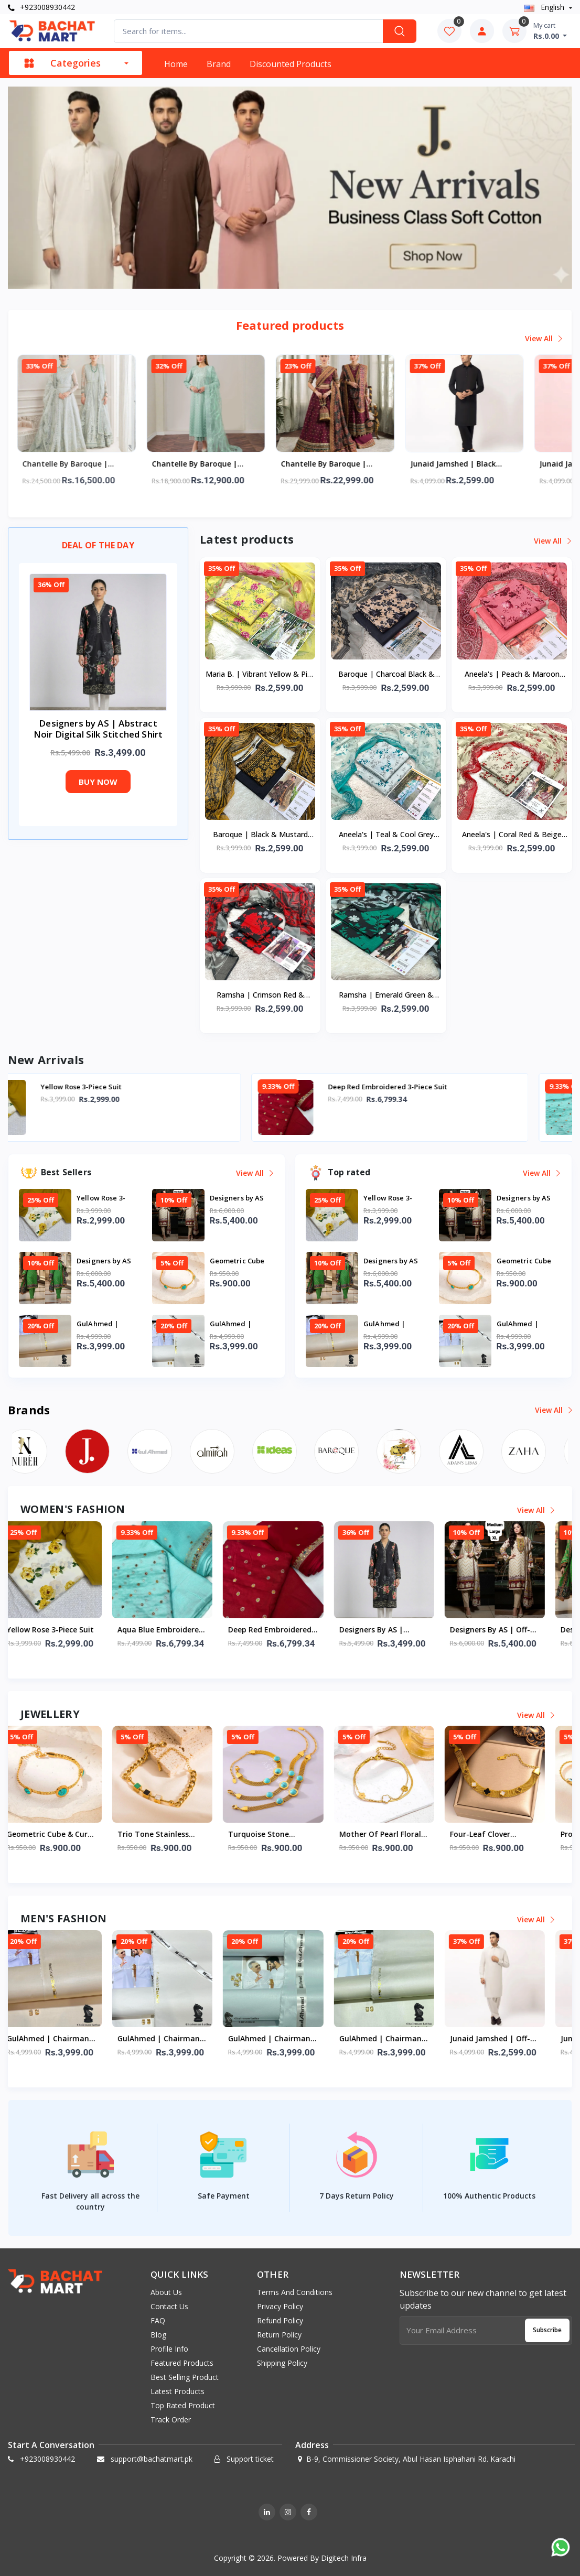 The width and height of the screenshot is (580, 2576). What do you see at coordinates (158, 2335) in the screenshot?
I see `Blog` at bounding box center [158, 2335].